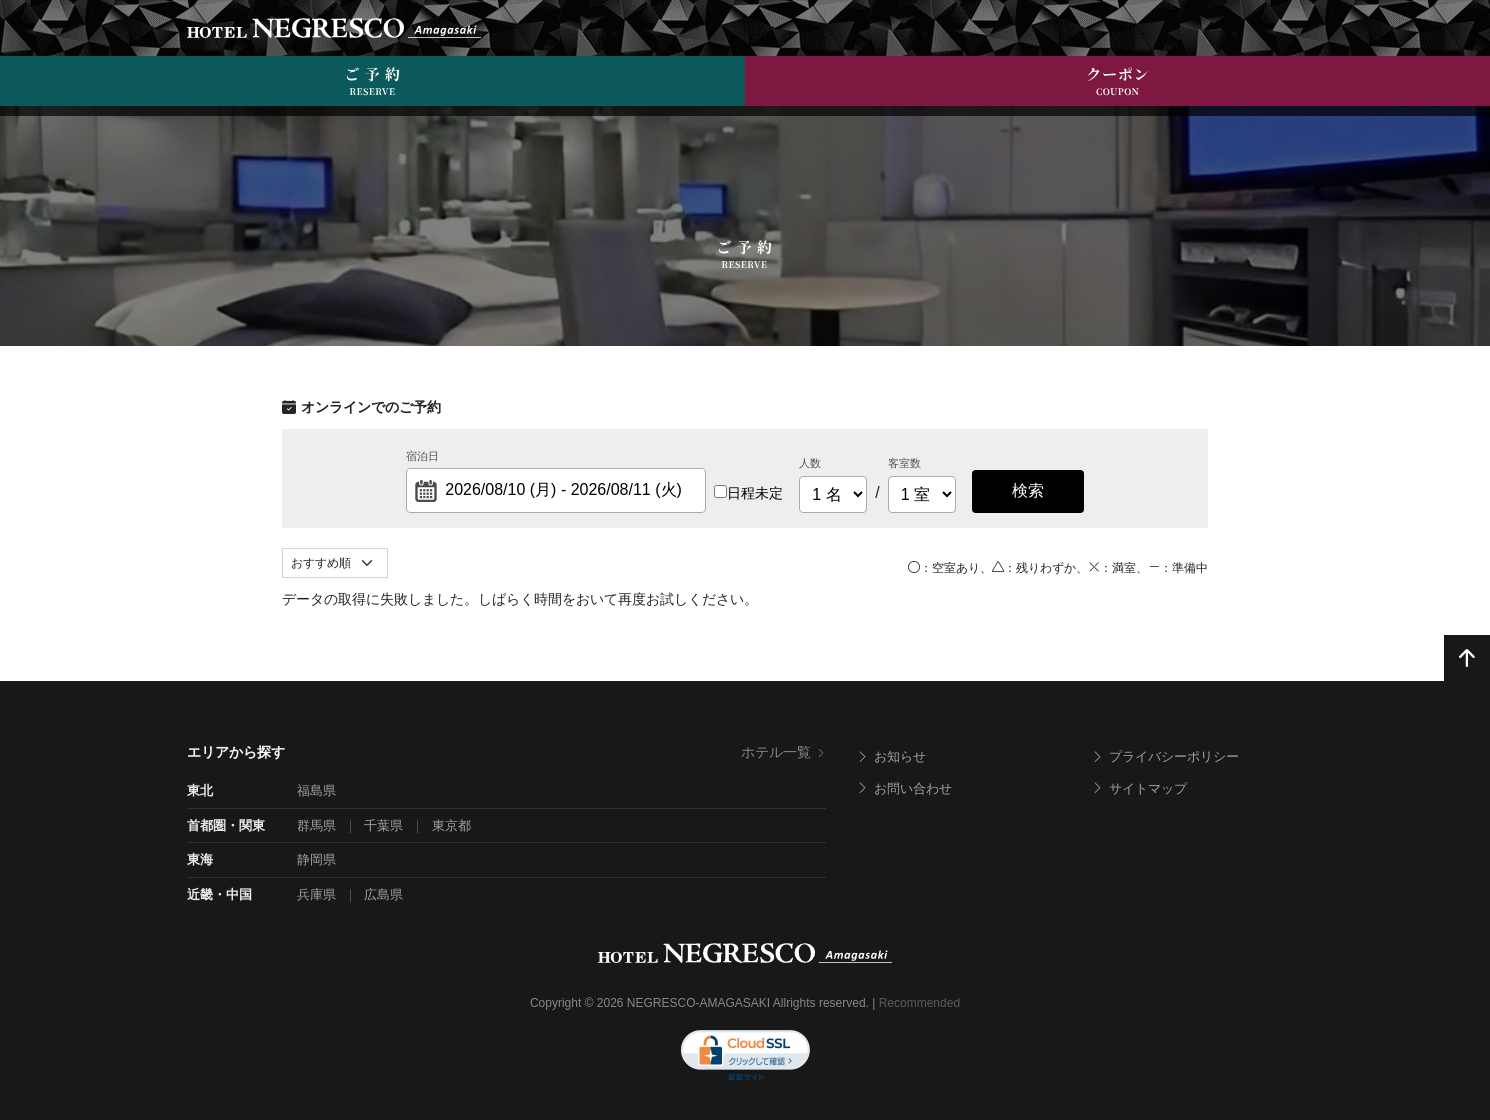  I want to click on 千葉県, so click(383, 825).